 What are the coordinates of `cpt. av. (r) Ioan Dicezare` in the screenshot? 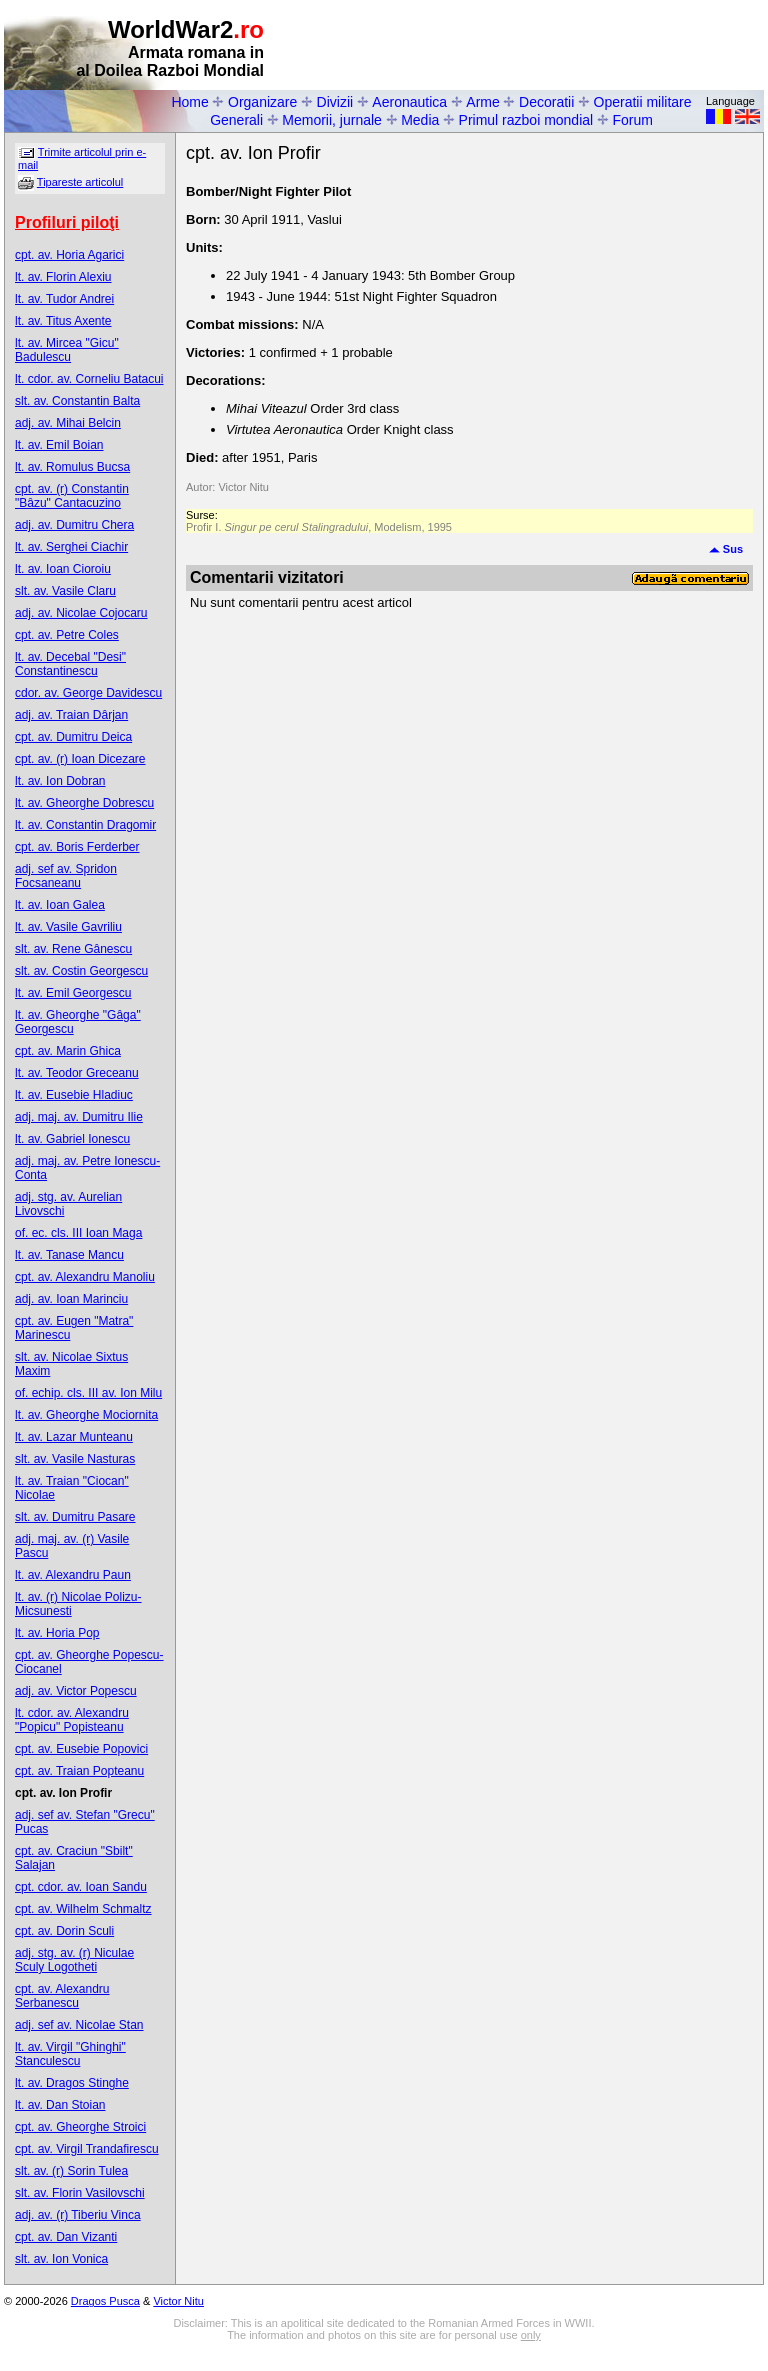 It's located at (80, 759).